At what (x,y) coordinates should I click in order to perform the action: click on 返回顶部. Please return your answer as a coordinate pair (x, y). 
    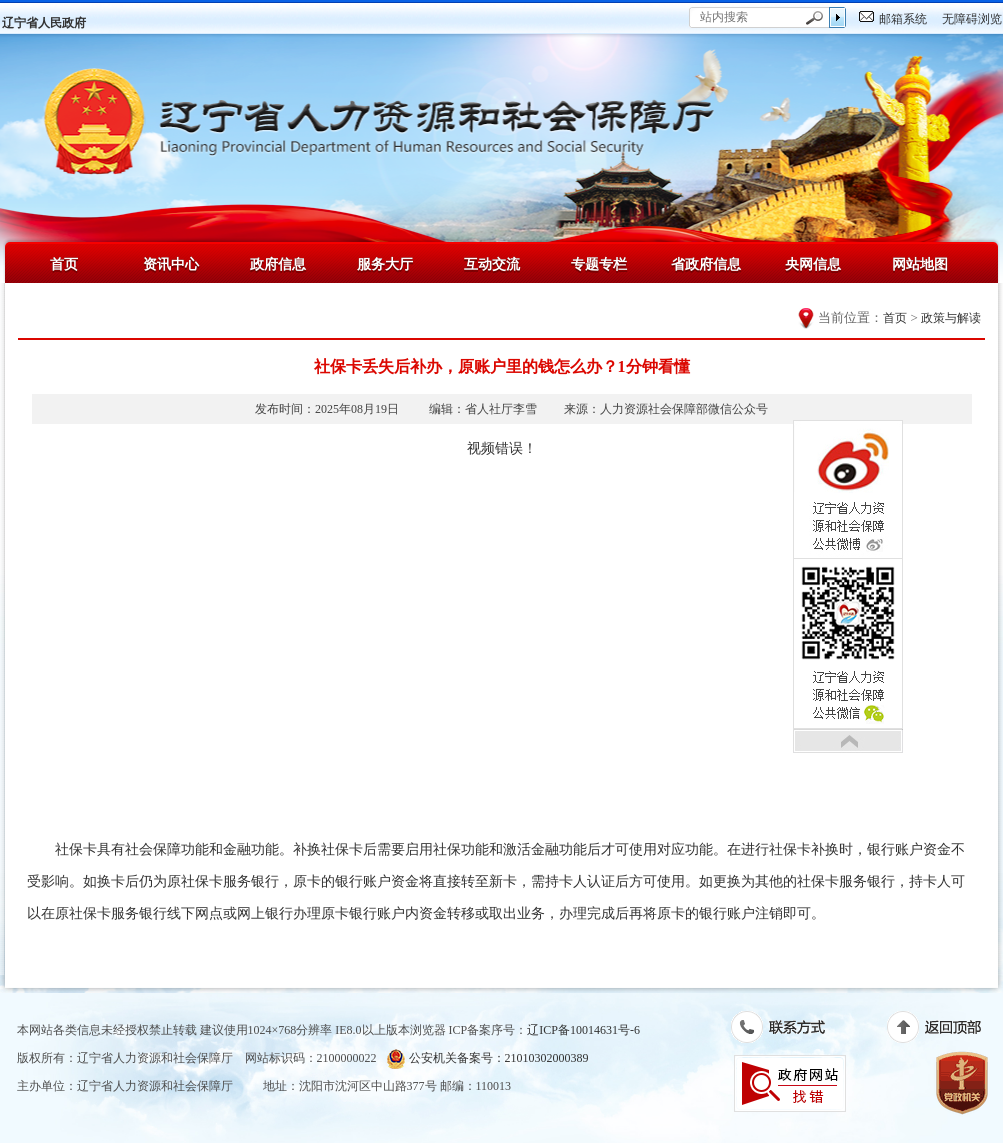
    Looking at the image, I should click on (944, 1031).